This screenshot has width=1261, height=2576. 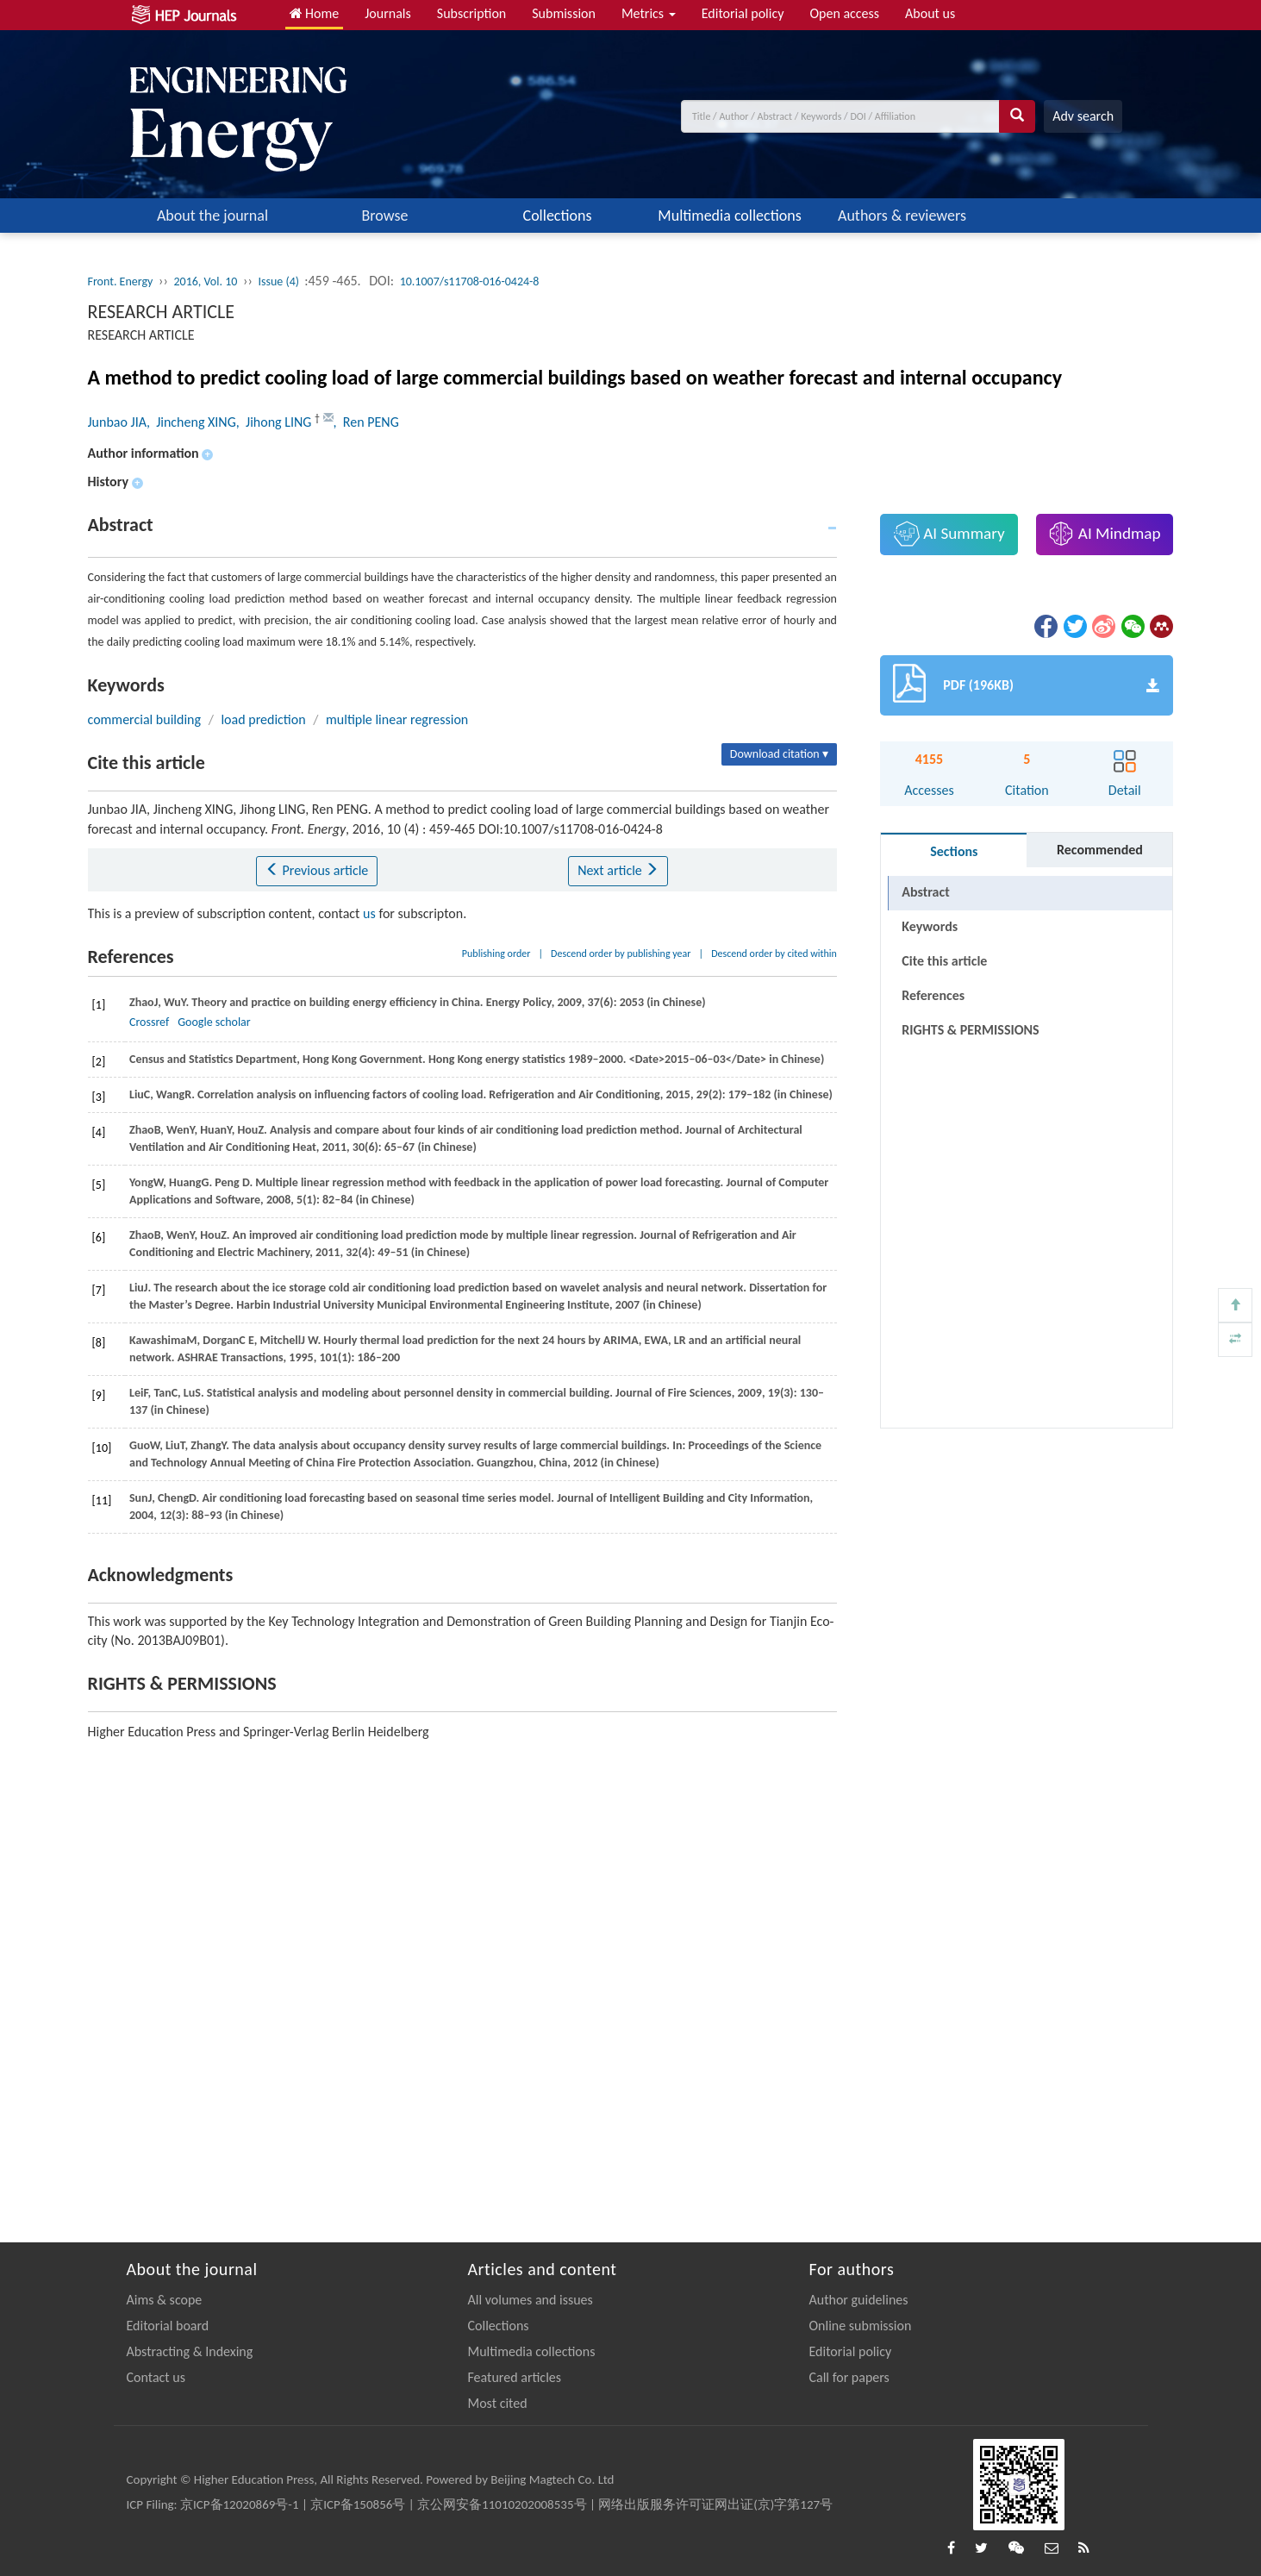 What do you see at coordinates (743, 13) in the screenshot?
I see `Editorial policy` at bounding box center [743, 13].